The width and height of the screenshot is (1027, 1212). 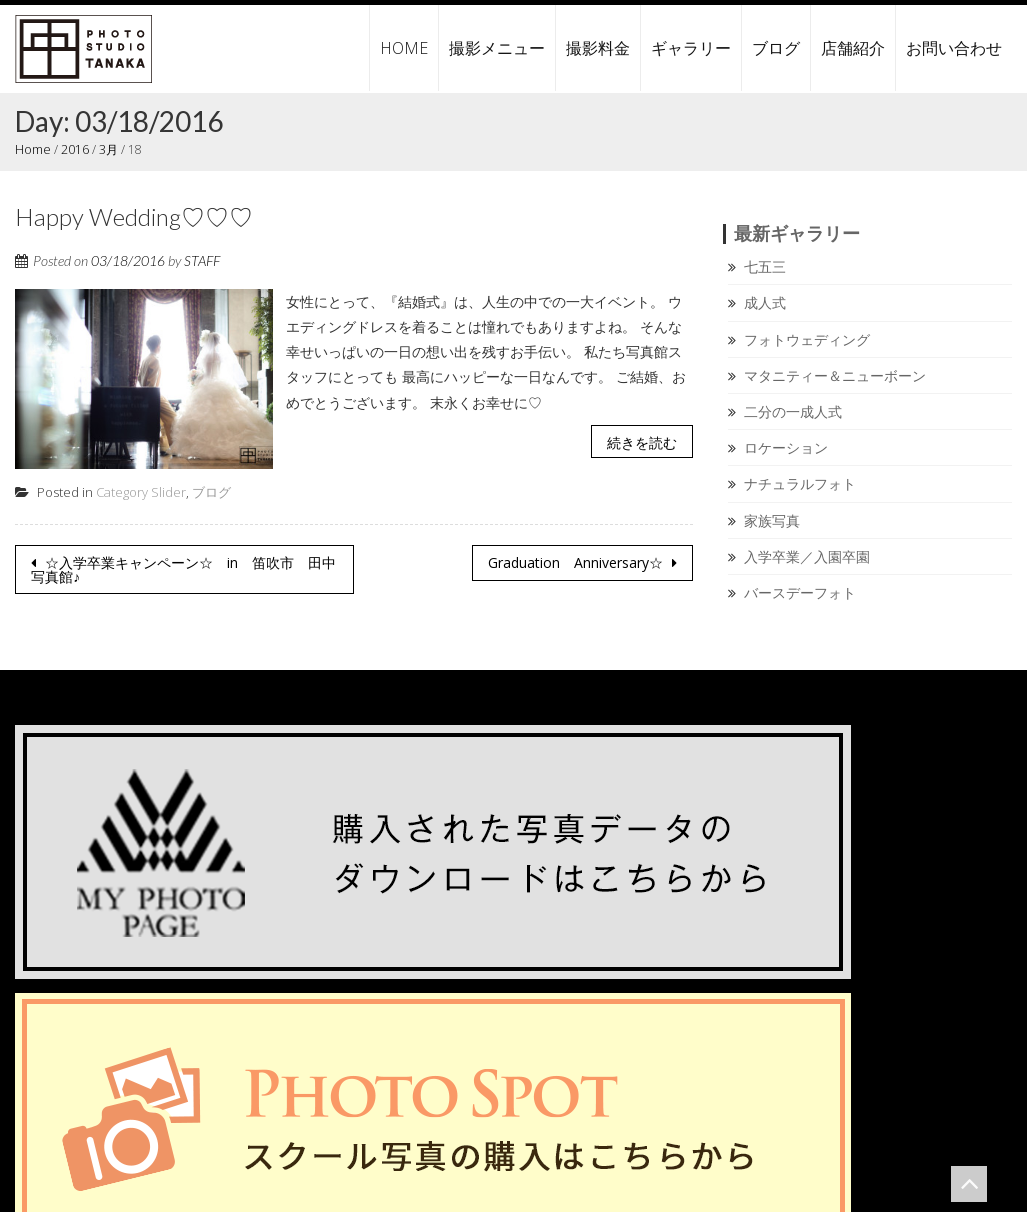 What do you see at coordinates (800, 591) in the screenshot?
I see `バースデーフォト` at bounding box center [800, 591].